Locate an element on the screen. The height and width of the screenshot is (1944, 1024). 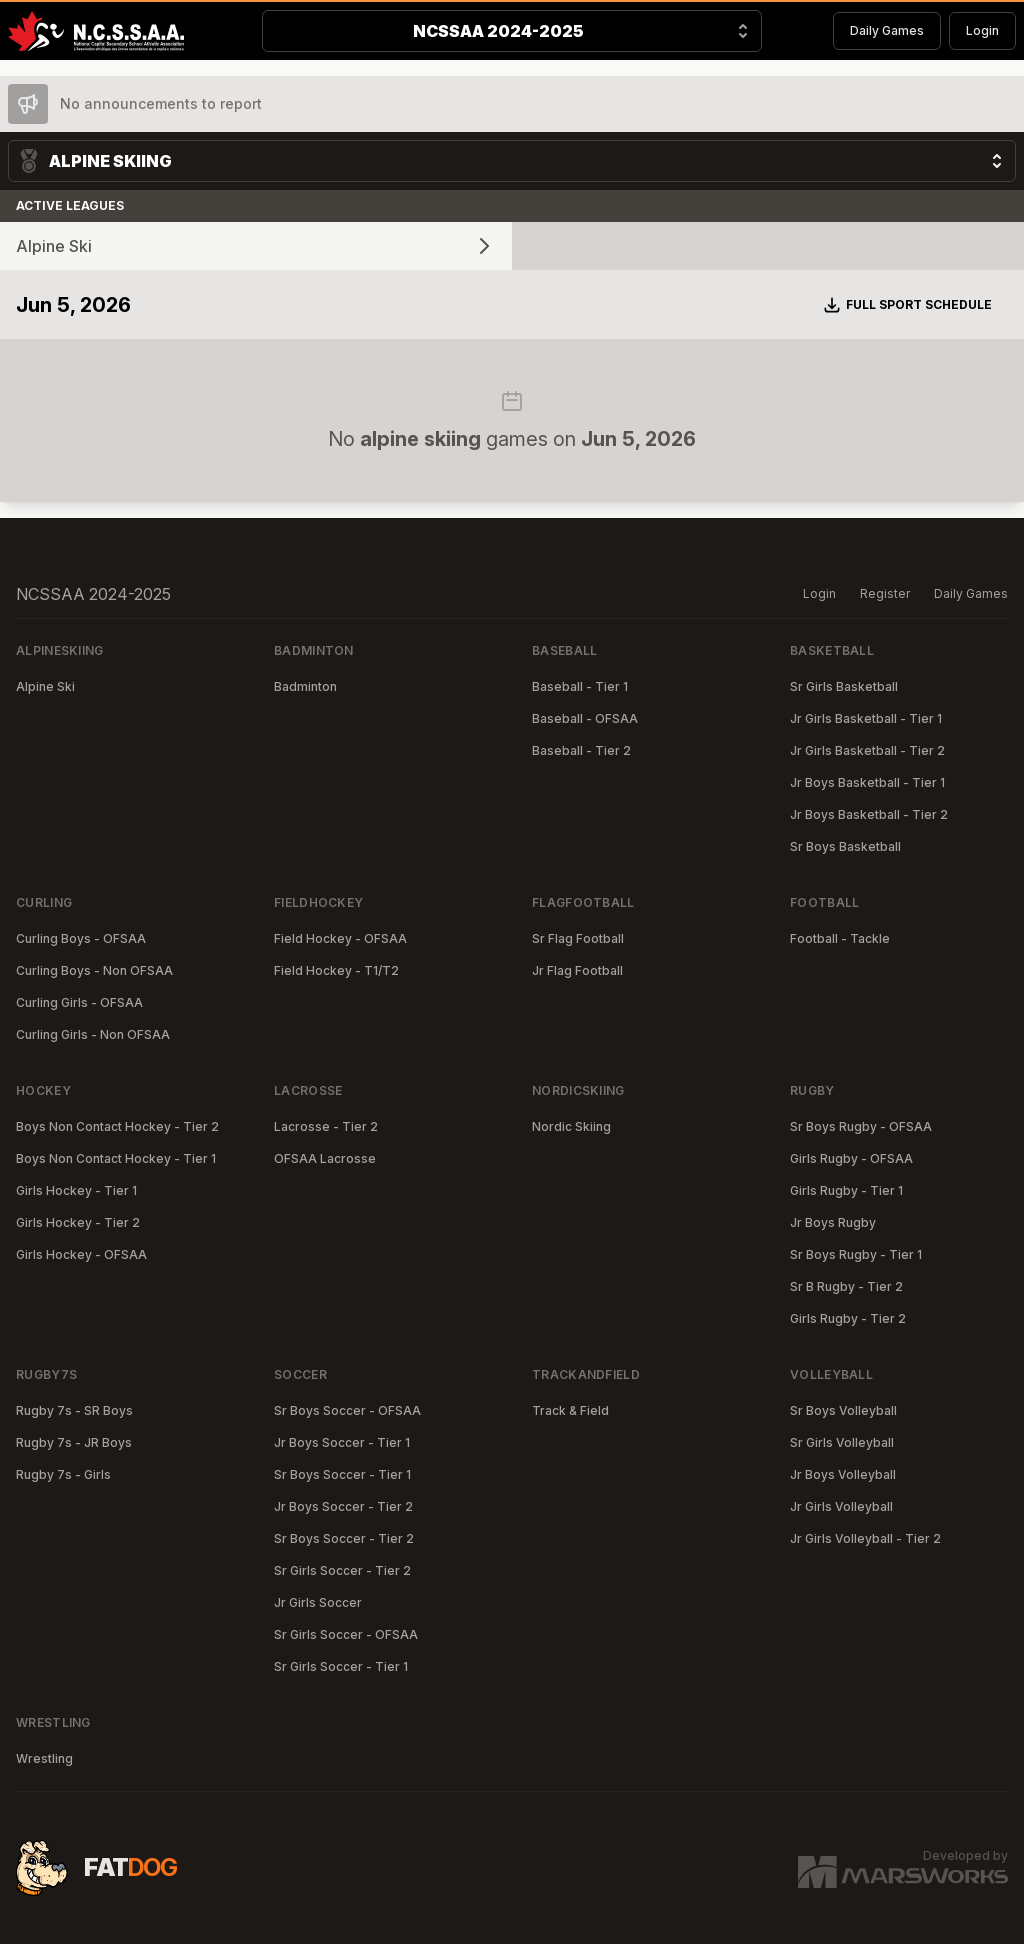
Field Hockey - T1/T2 is located at coordinates (336, 970).